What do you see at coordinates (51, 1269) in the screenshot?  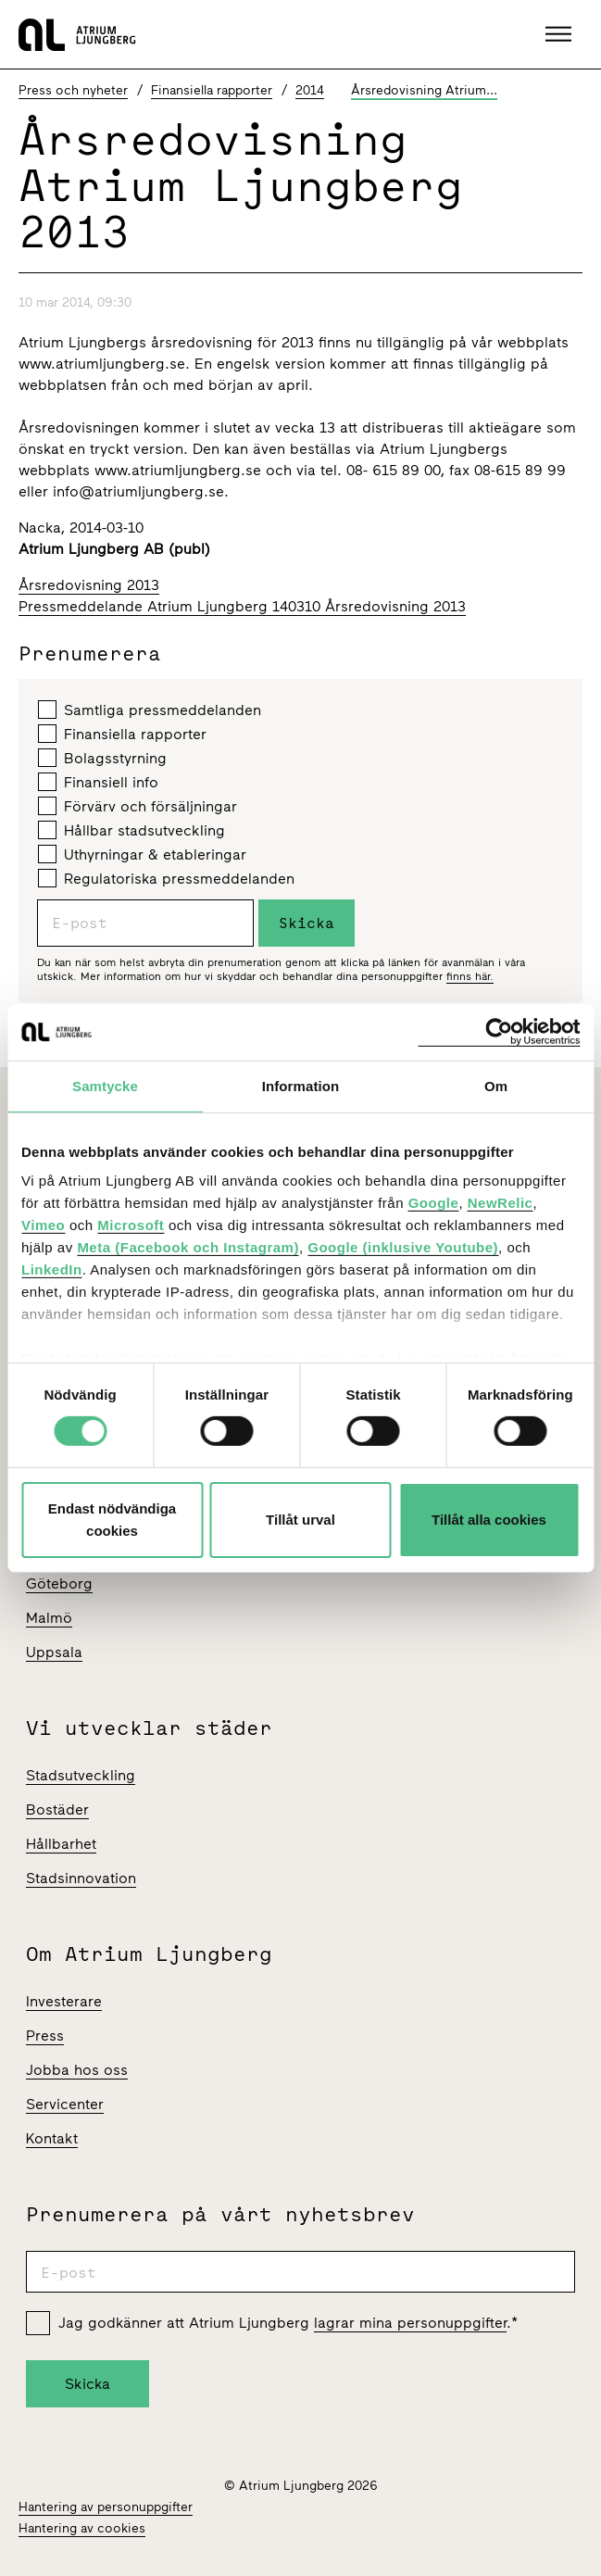 I see `LinkedIn` at bounding box center [51, 1269].